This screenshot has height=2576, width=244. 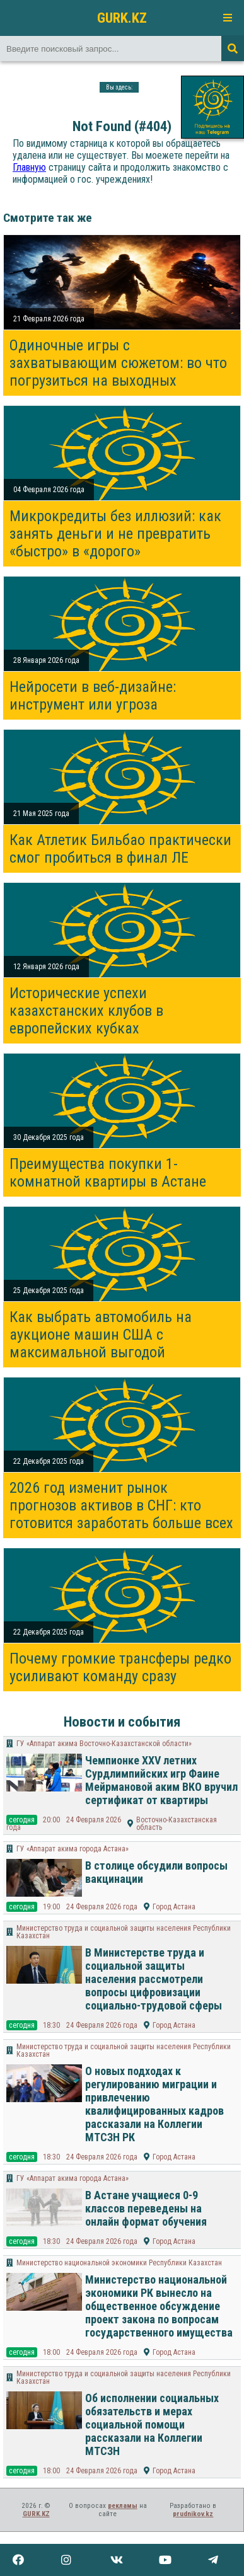 What do you see at coordinates (104, 1743) in the screenshot?
I see `ГУ «Аппарат акима Восточно-Казахстанской области»` at bounding box center [104, 1743].